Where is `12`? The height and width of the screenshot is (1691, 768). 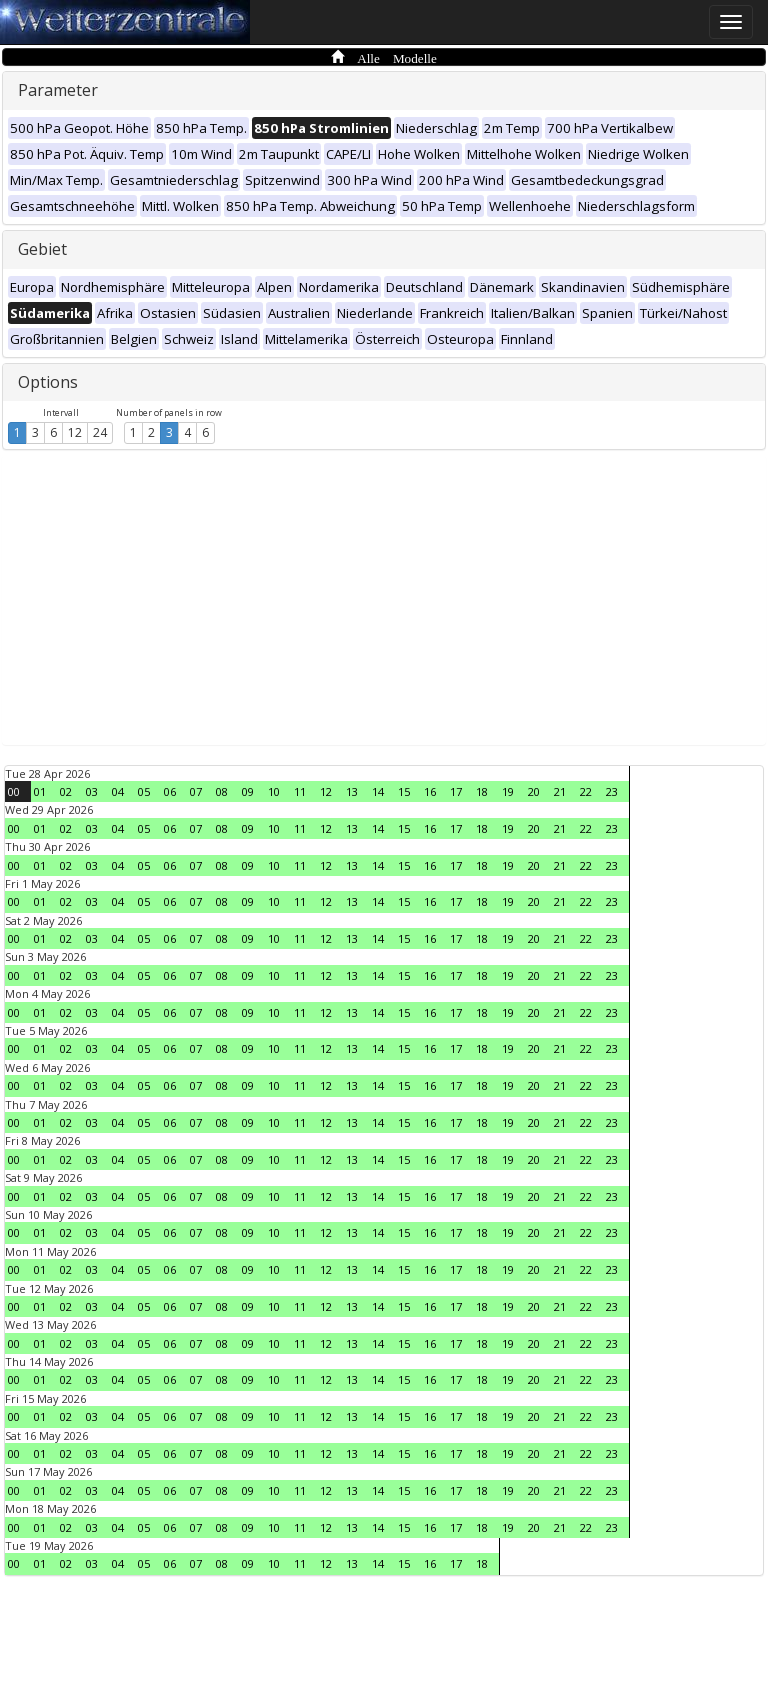
12 is located at coordinates (75, 432).